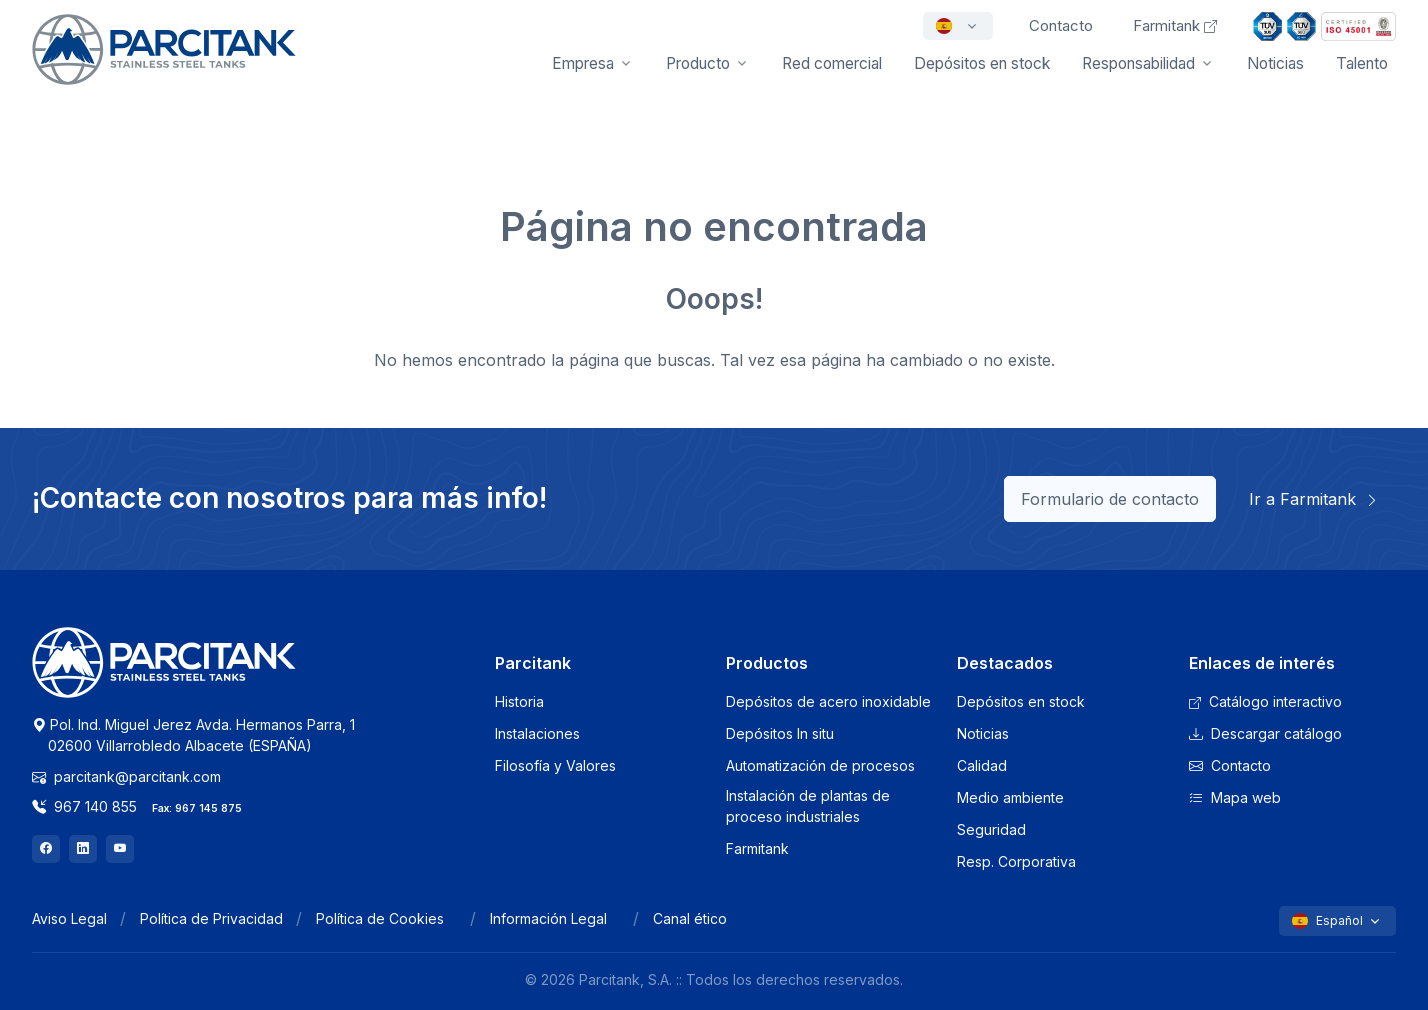 The image size is (1428, 1010). What do you see at coordinates (1362, 63) in the screenshot?
I see `Talento [button]` at bounding box center [1362, 63].